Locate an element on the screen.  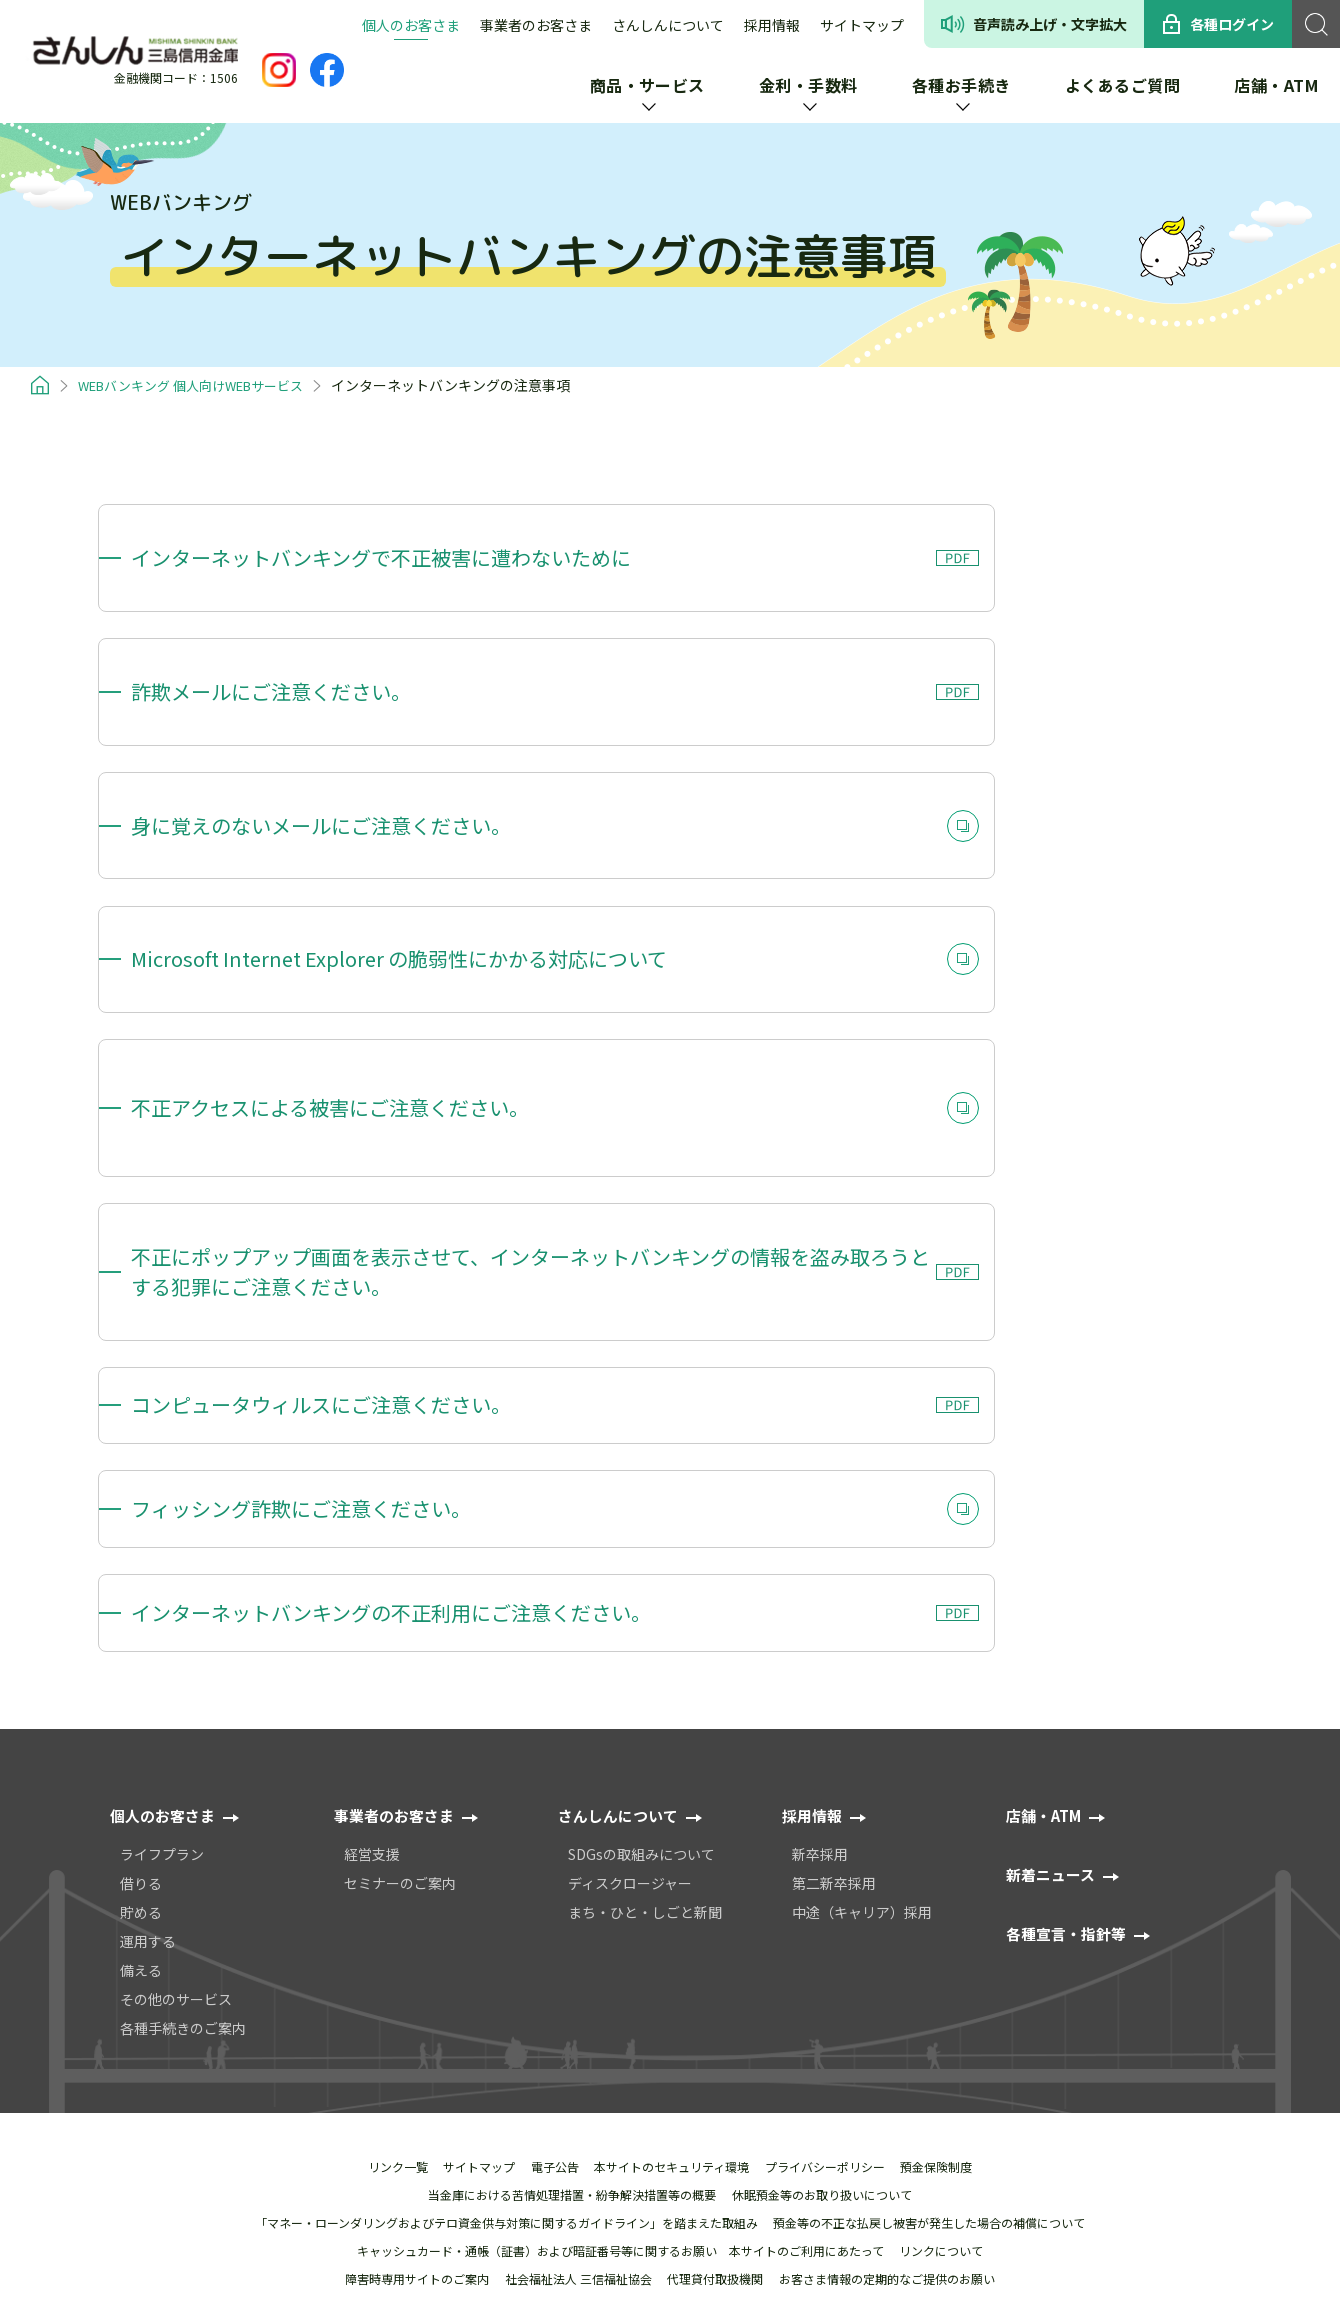
その他のサービス is located at coordinates (176, 1664).